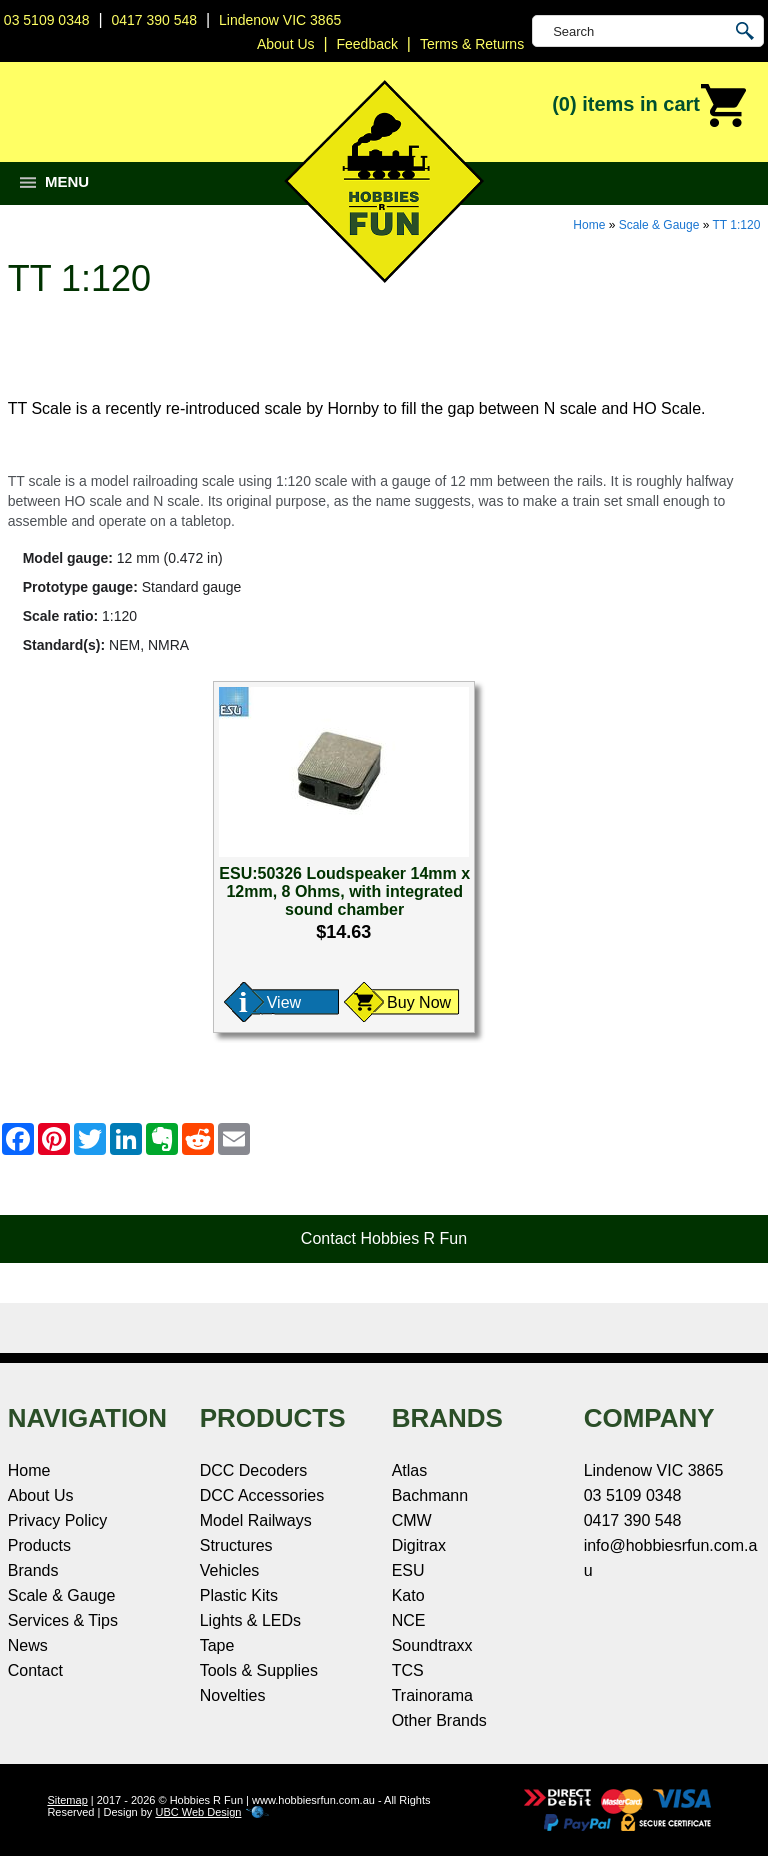  What do you see at coordinates (217, 1645) in the screenshot?
I see `Tape` at bounding box center [217, 1645].